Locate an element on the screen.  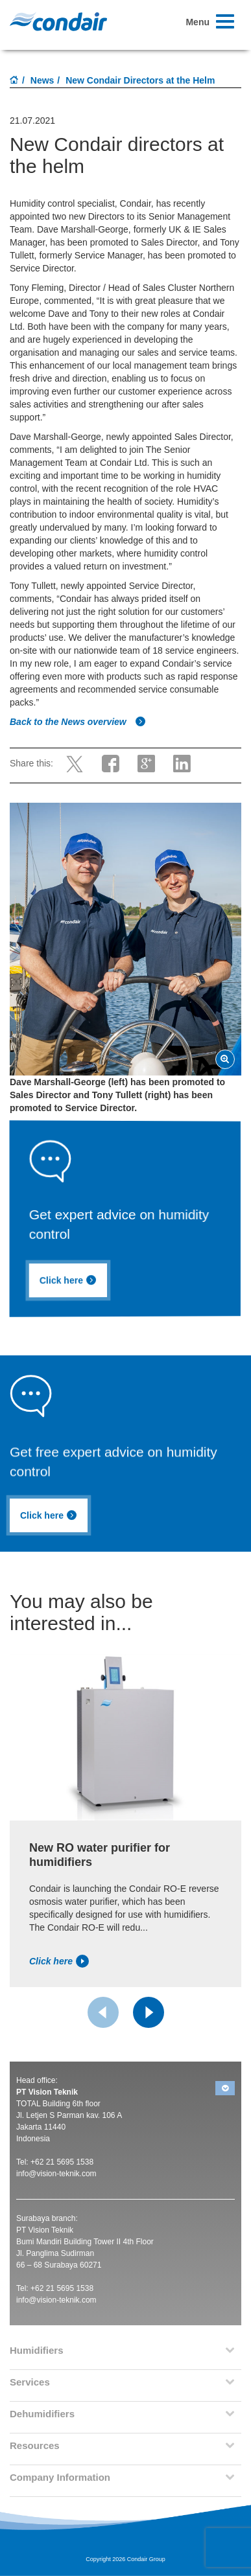
Back to the News overview is located at coordinates (78, 722).